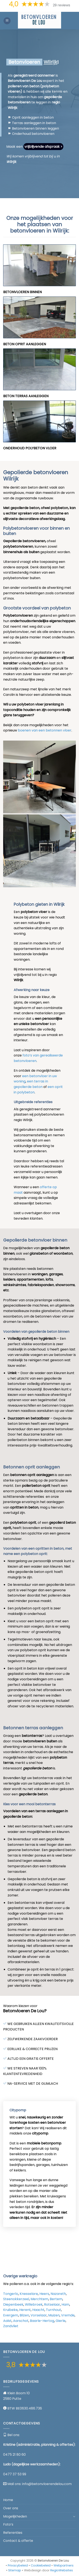  Describe the element at coordinates (29, 448) in the screenshot. I see `ONDERHOUD POLYBETON VLOER` at that location.